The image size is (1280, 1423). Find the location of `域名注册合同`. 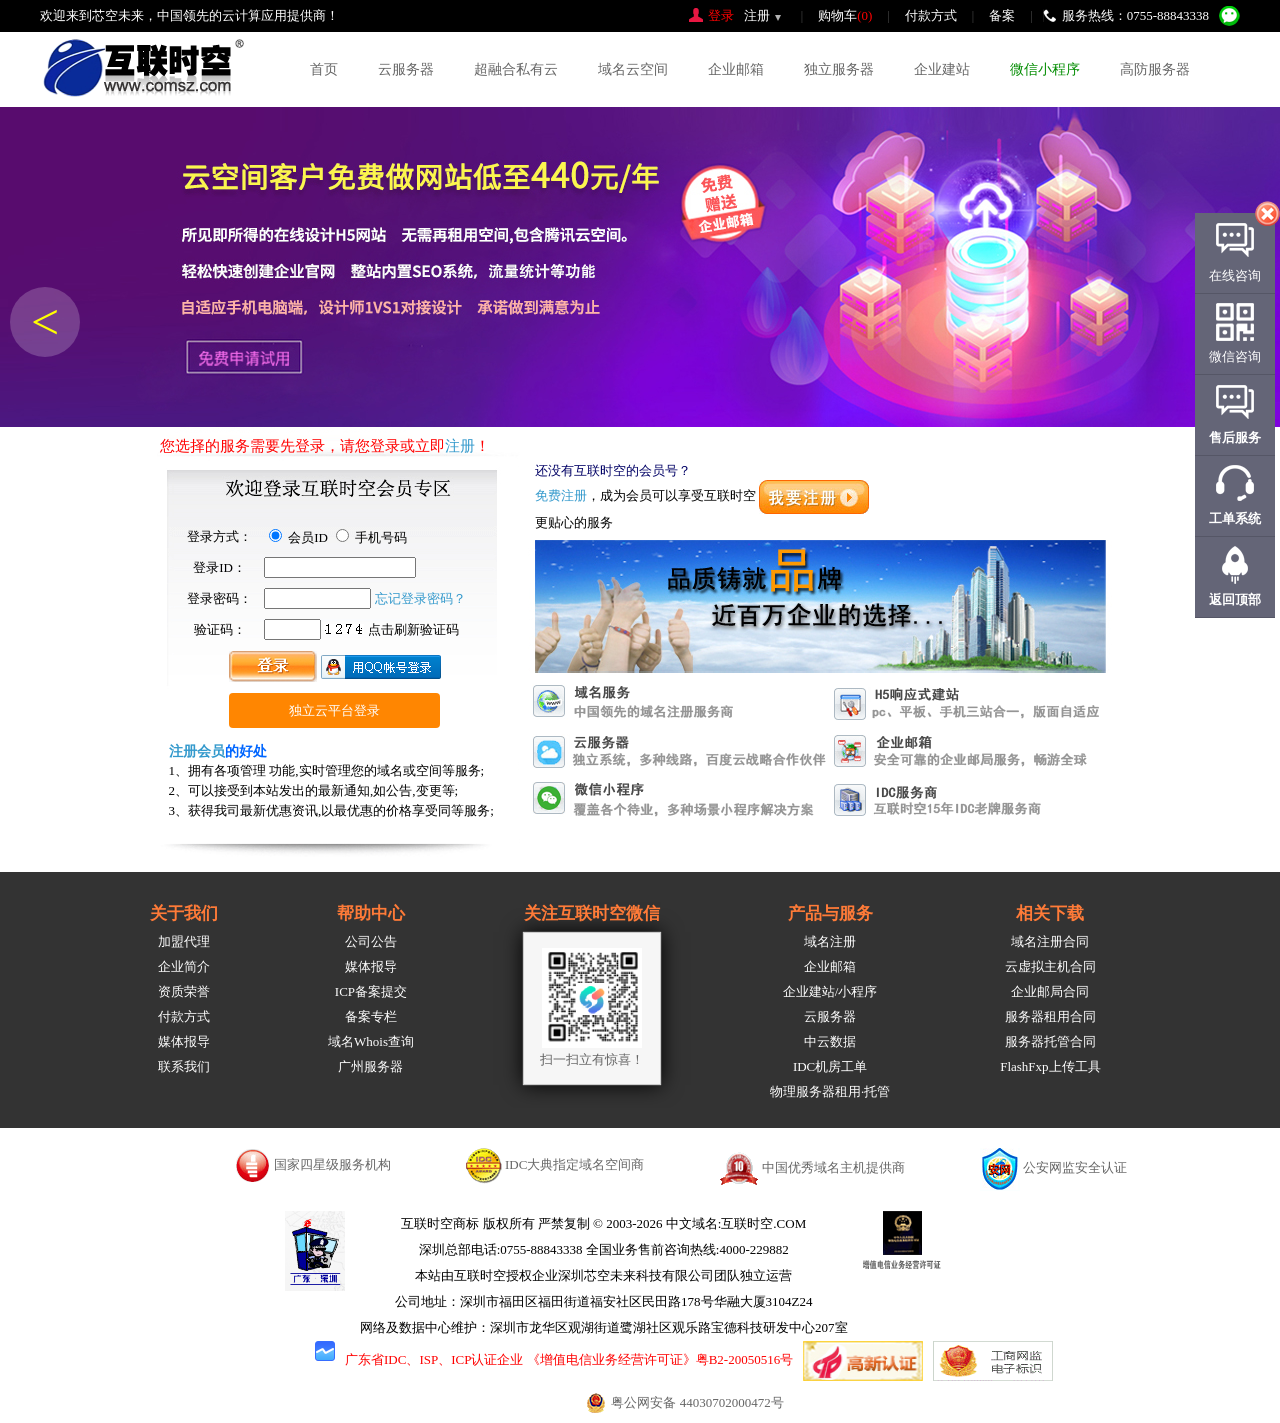

域名注册合同 is located at coordinates (1050, 941).